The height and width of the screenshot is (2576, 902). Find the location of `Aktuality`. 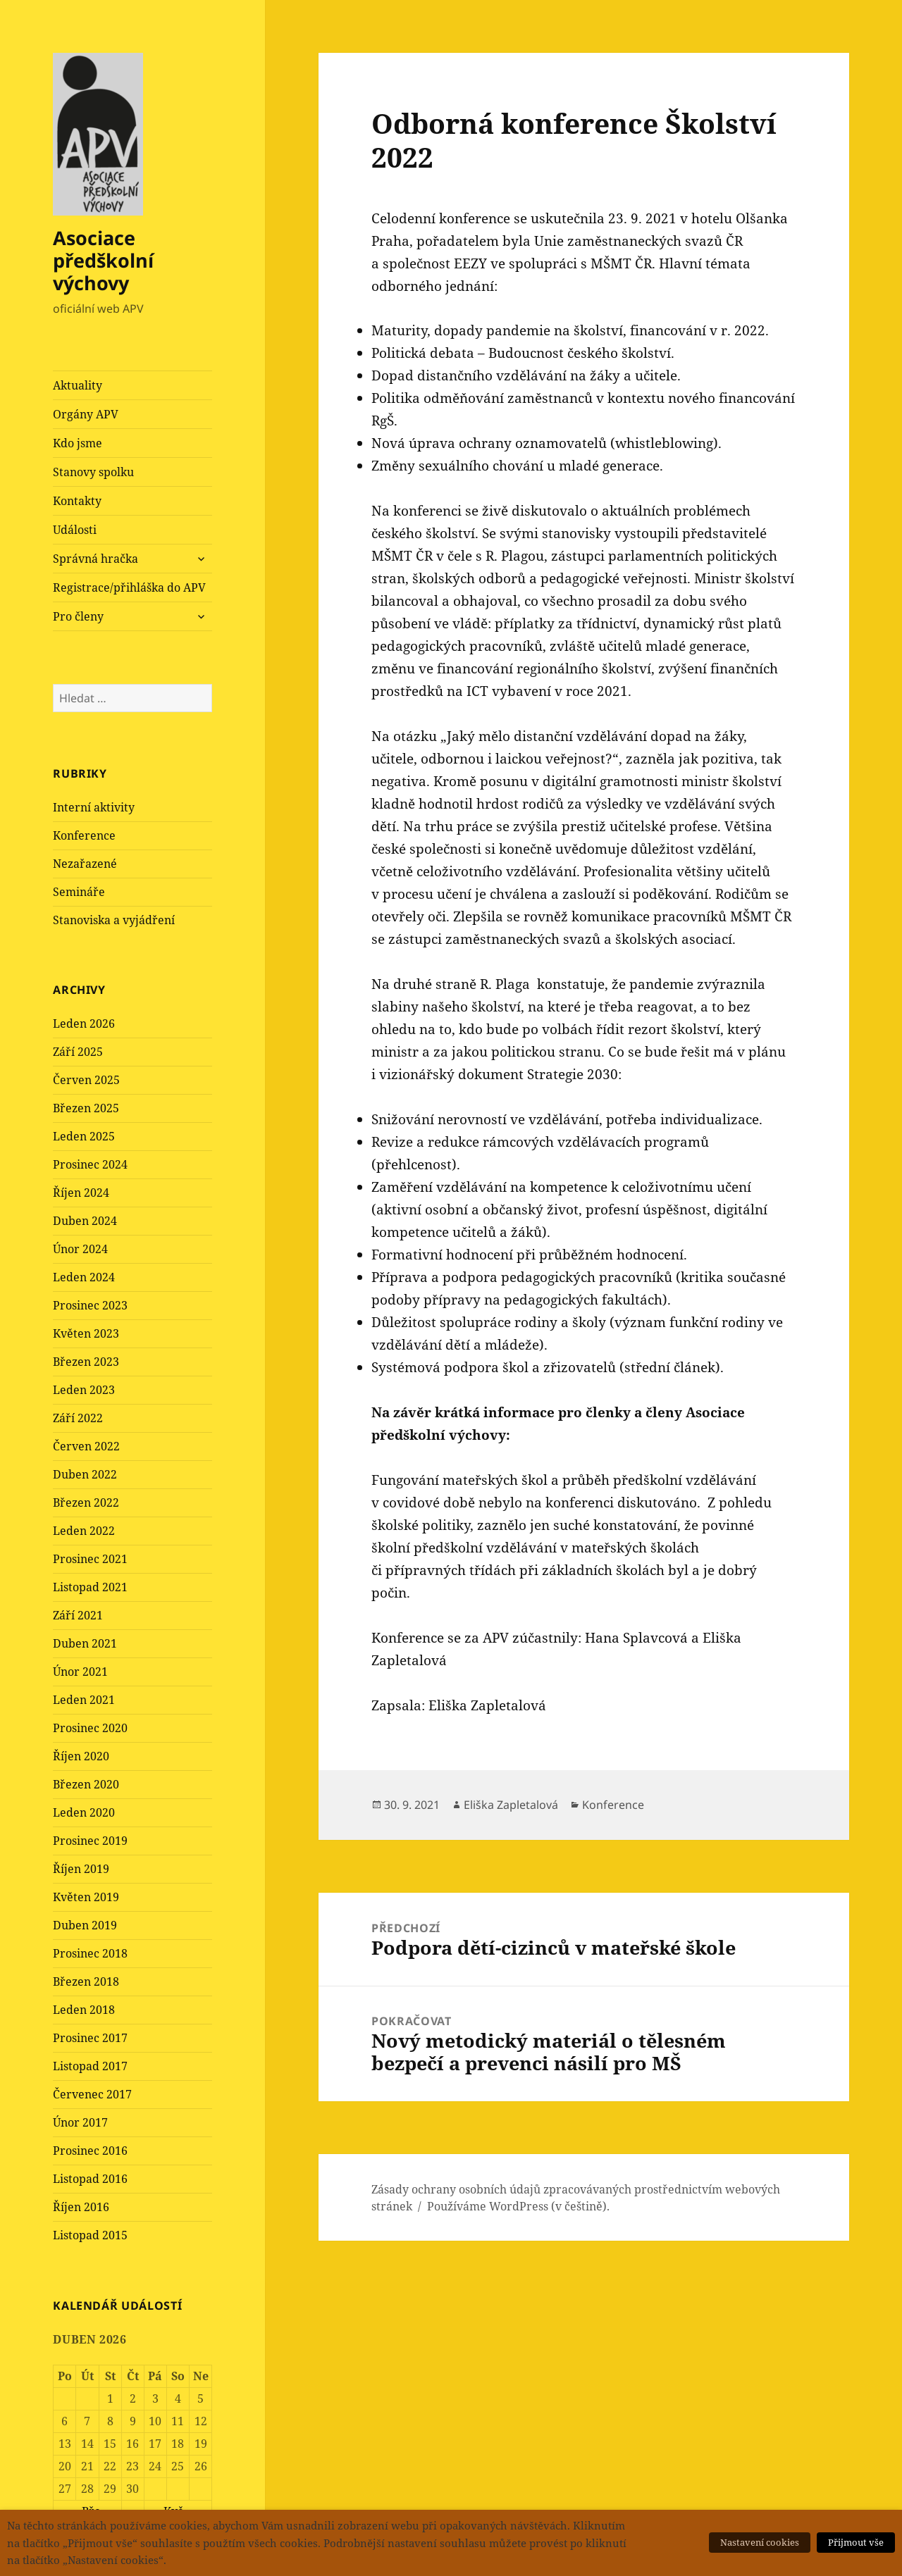

Aktuality is located at coordinates (77, 385).